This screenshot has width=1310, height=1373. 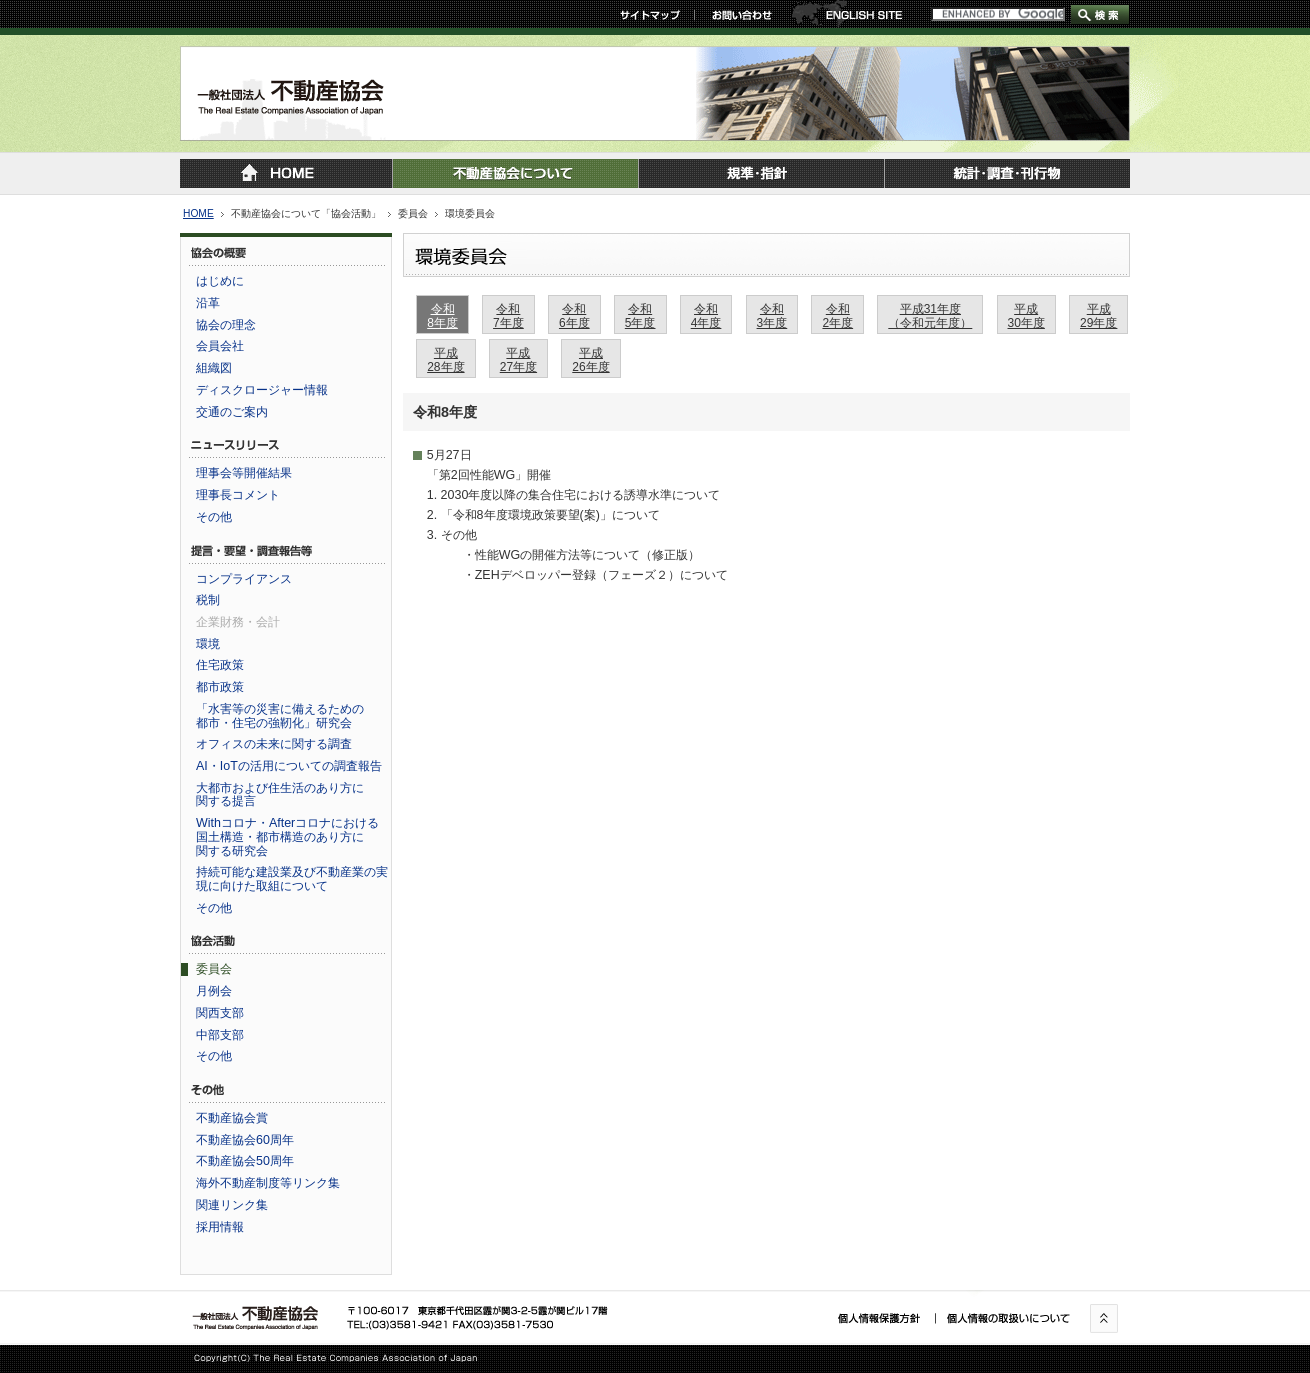 What do you see at coordinates (287, 836) in the screenshot?
I see `Withコロナ・Afterコロナにおける国土構造・都市構造のあり方に関する研究会` at bounding box center [287, 836].